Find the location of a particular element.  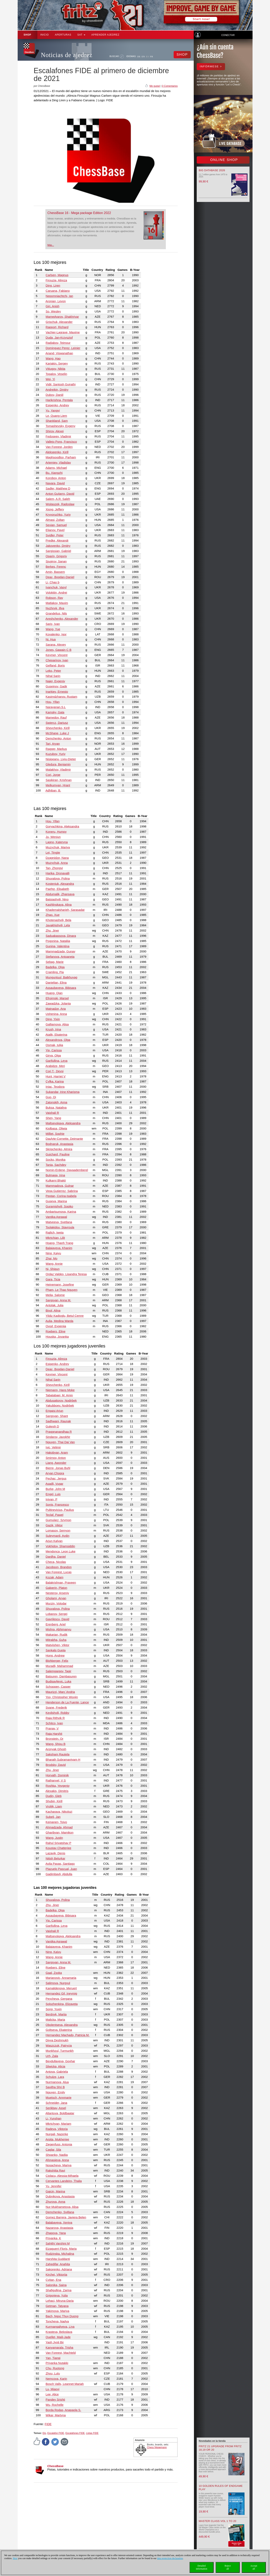

Murzin, Volodar is located at coordinates (56, 1603).